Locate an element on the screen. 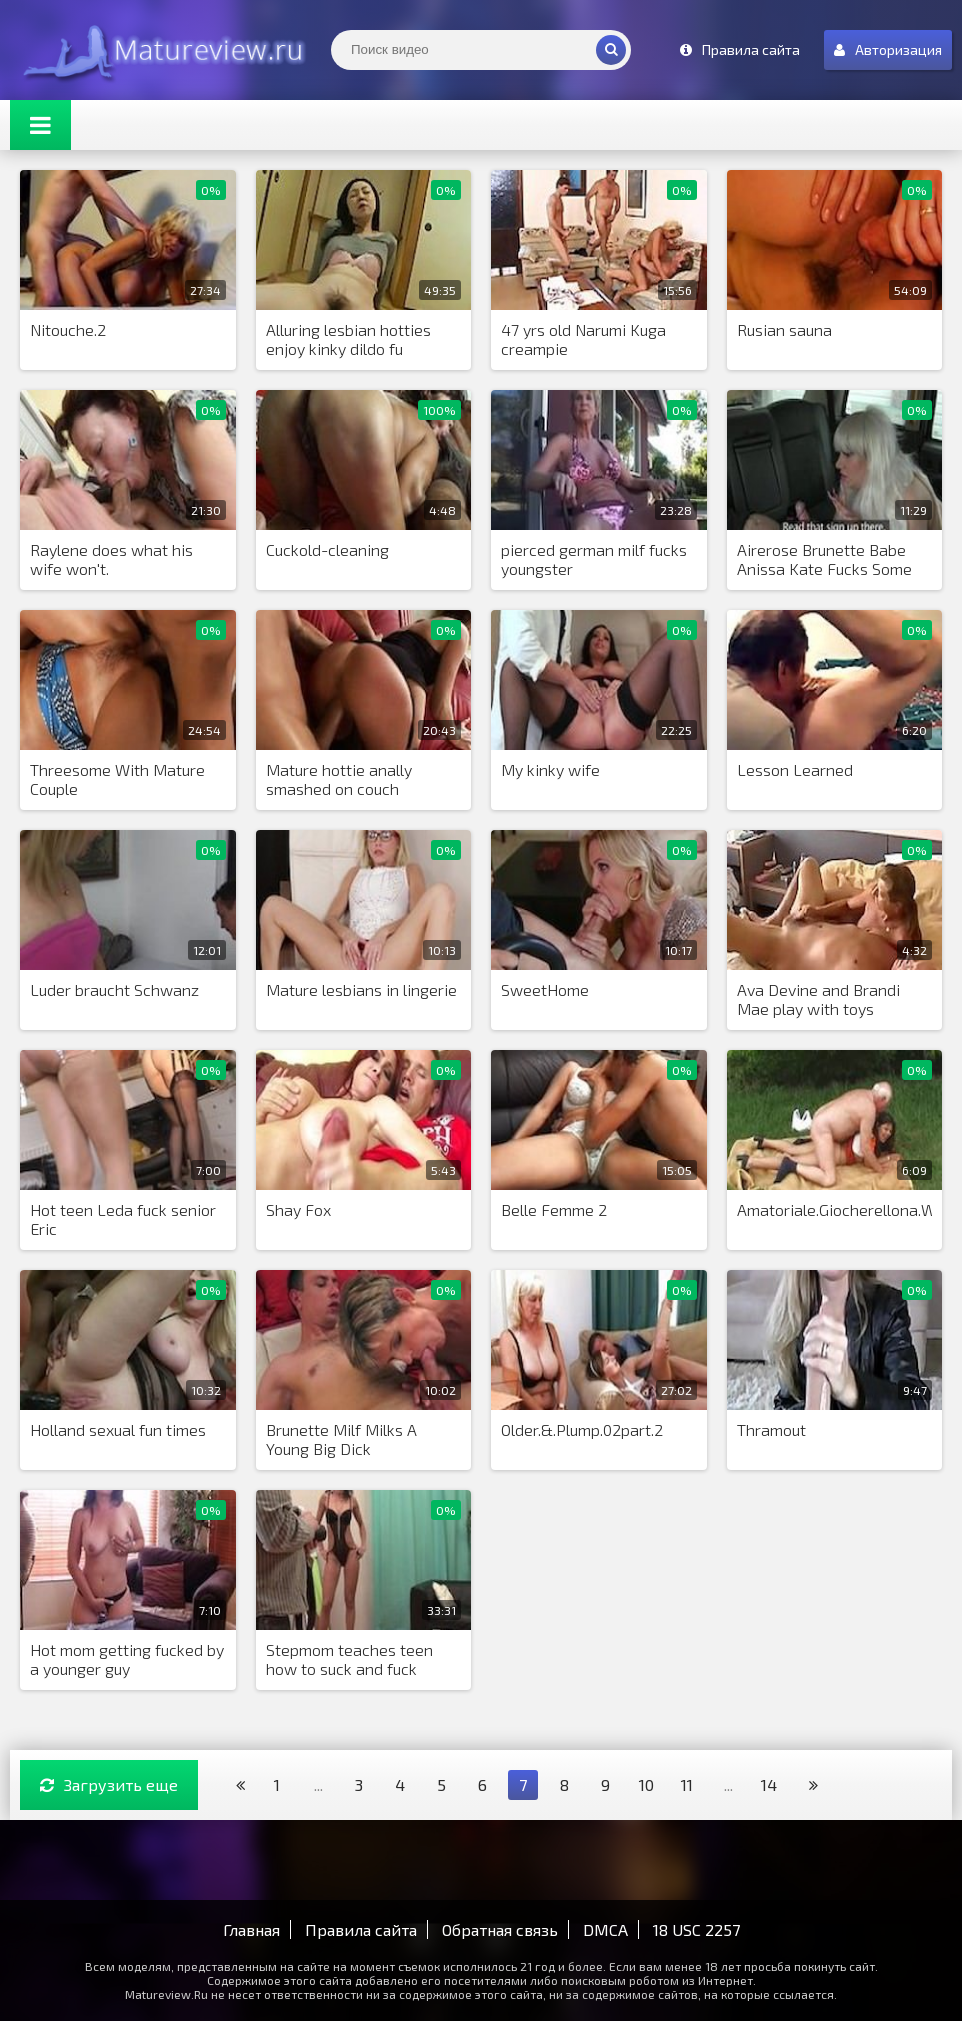 This screenshot has height=2021, width=962. Hot teen Leda fuck senior Eric is located at coordinates (123, 1219).